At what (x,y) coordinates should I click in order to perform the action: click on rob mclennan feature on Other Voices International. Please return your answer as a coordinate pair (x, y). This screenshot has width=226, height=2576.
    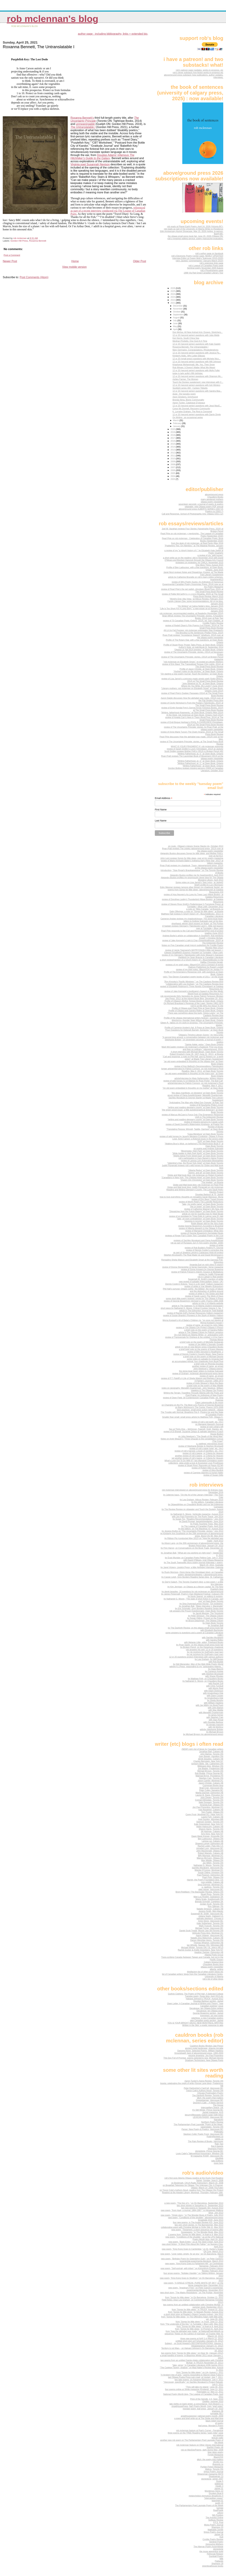
    Looking at the image, I should click on (199, 2445).